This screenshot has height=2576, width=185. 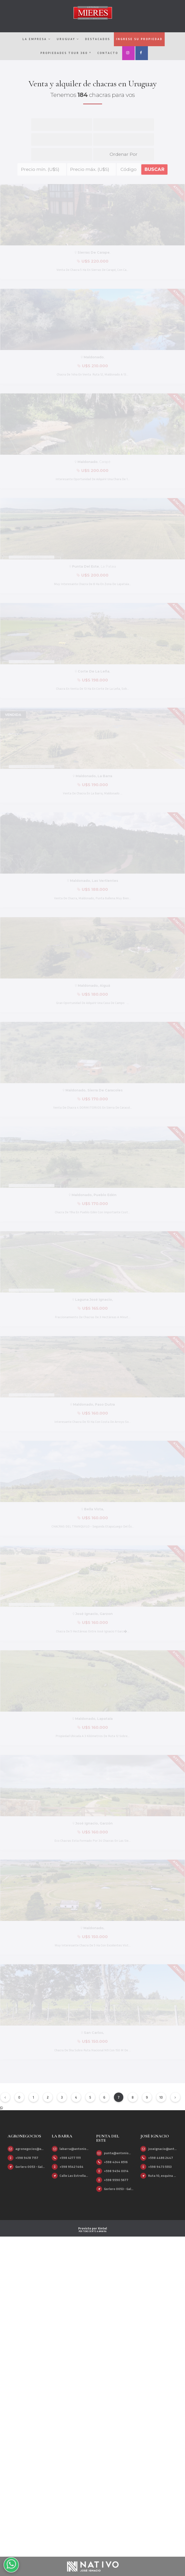 What do you see at coordinates (5, 2097) in the screenshot?
I see `[Anterior]` at bounding box center [5, 2097].